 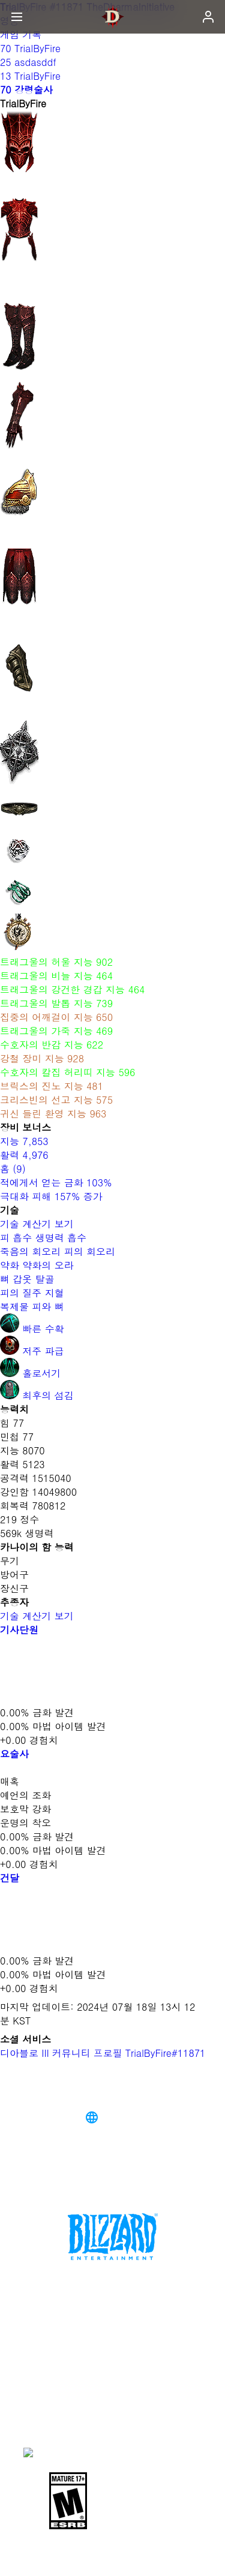 What do you see at coordinates (13, 1169) in the screenshot?
I see `홈 (9)` at bounding box center [13, 1169].